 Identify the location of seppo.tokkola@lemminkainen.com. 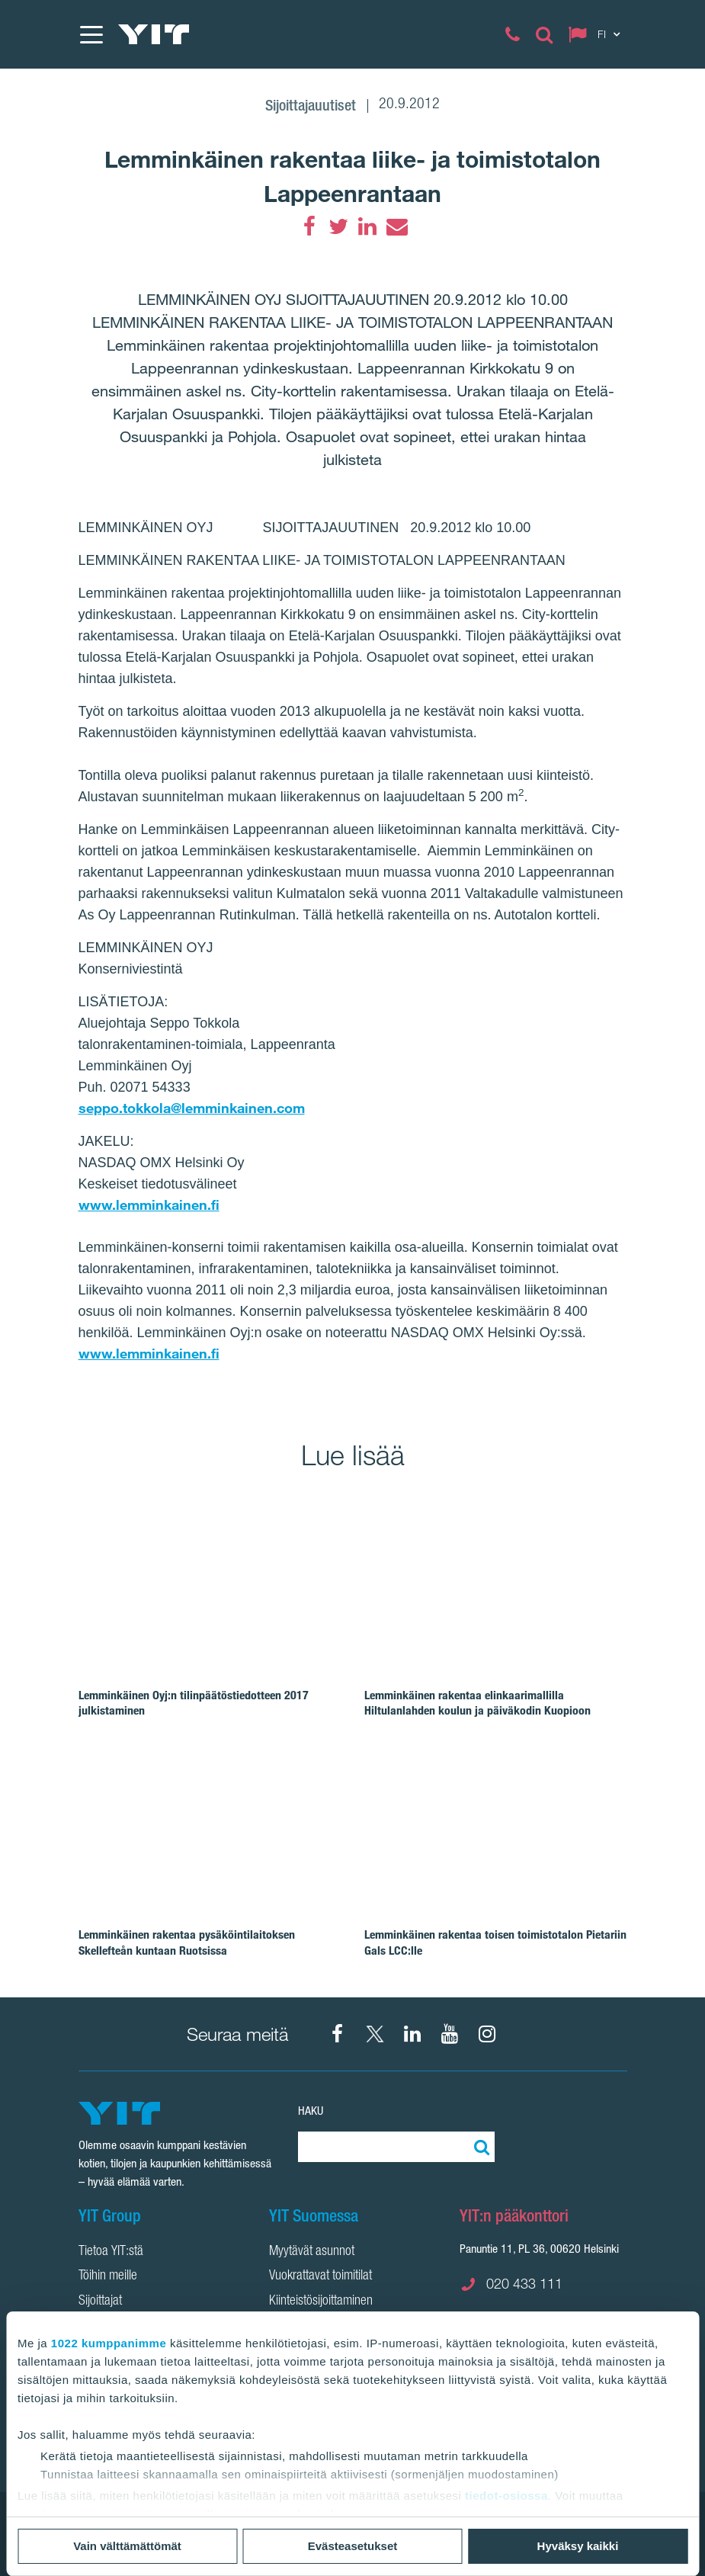
(192, 1107).